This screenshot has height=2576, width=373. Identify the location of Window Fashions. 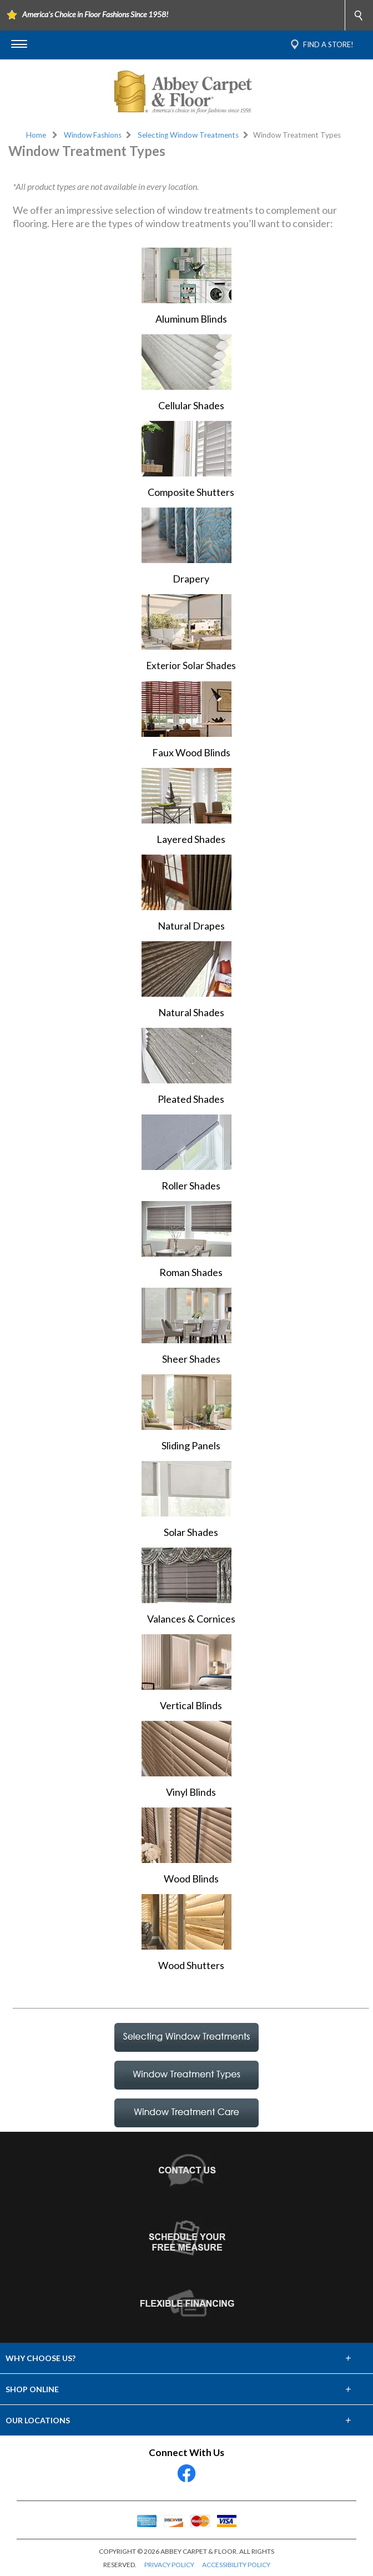
(93, 134).